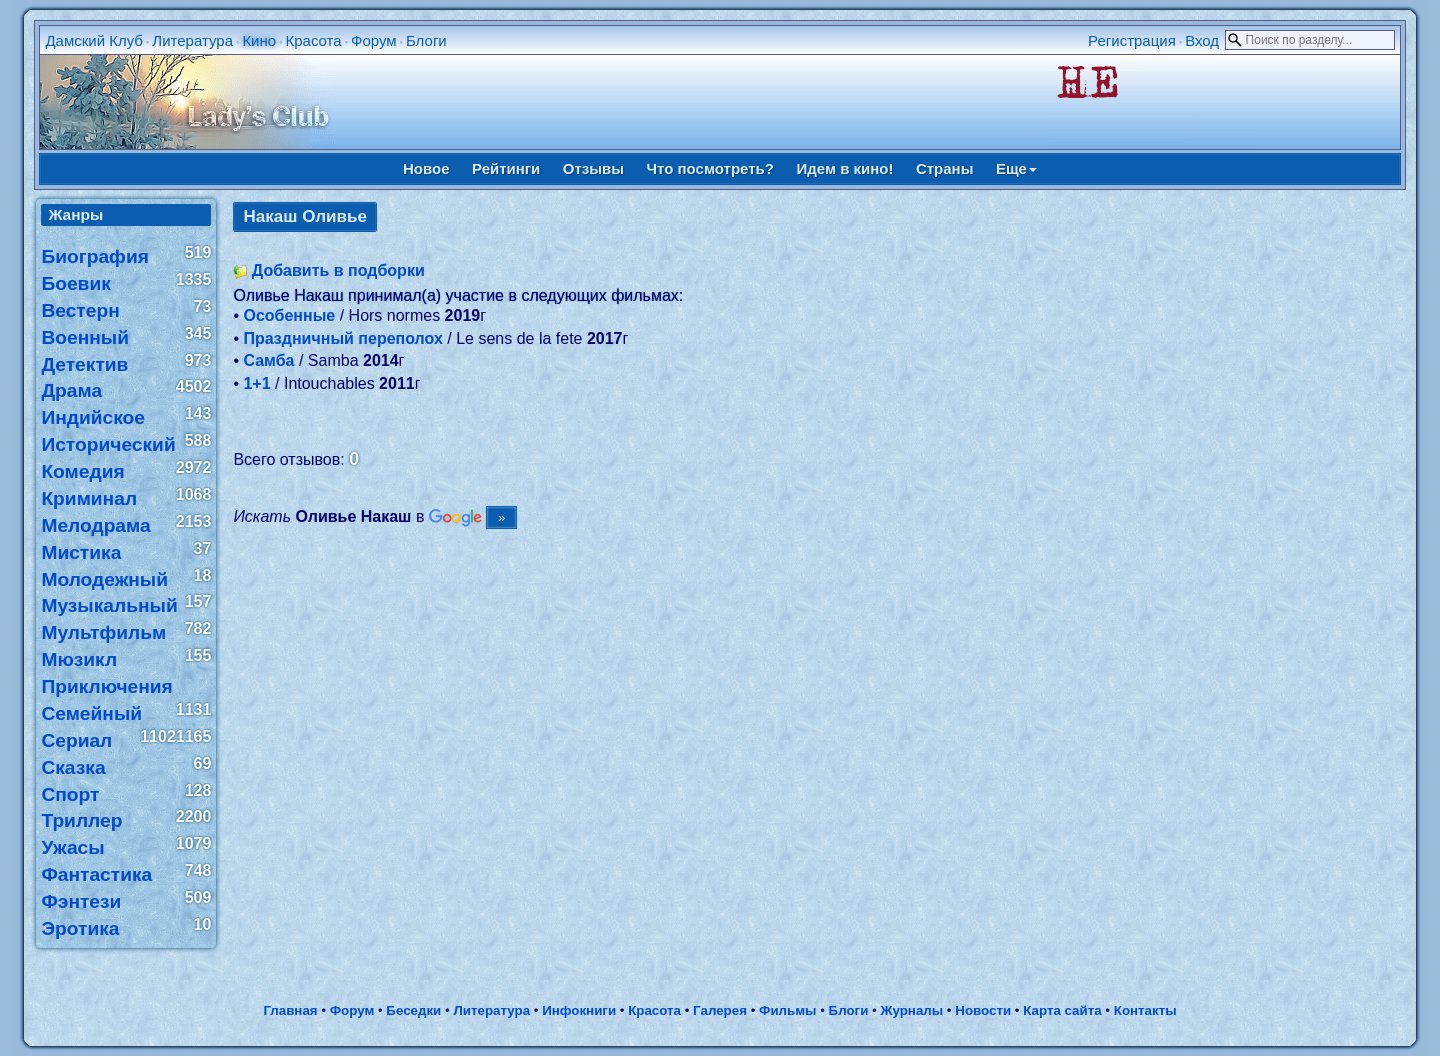 This screenshot has width=1440, height=1056. What do you see at coordinates (506, 168) in the screenshot?
I see `Рейтинги` at bounding box center [506, 168].